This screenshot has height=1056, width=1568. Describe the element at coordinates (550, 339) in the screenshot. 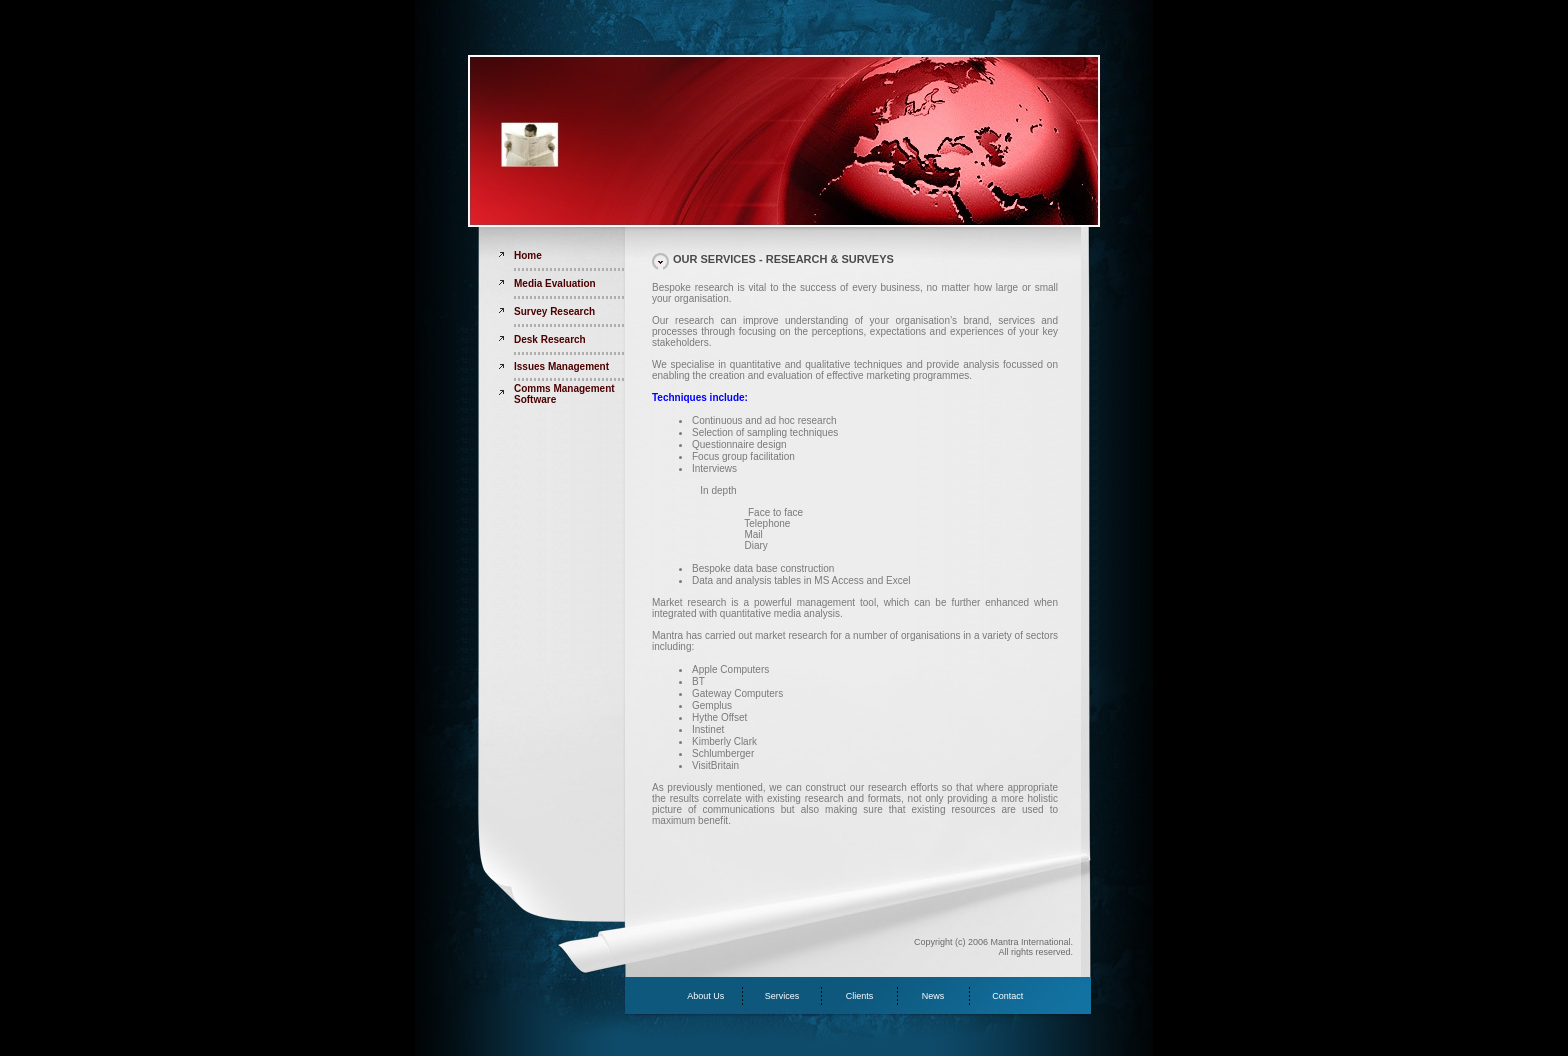

I see `Desk Research` at that location.